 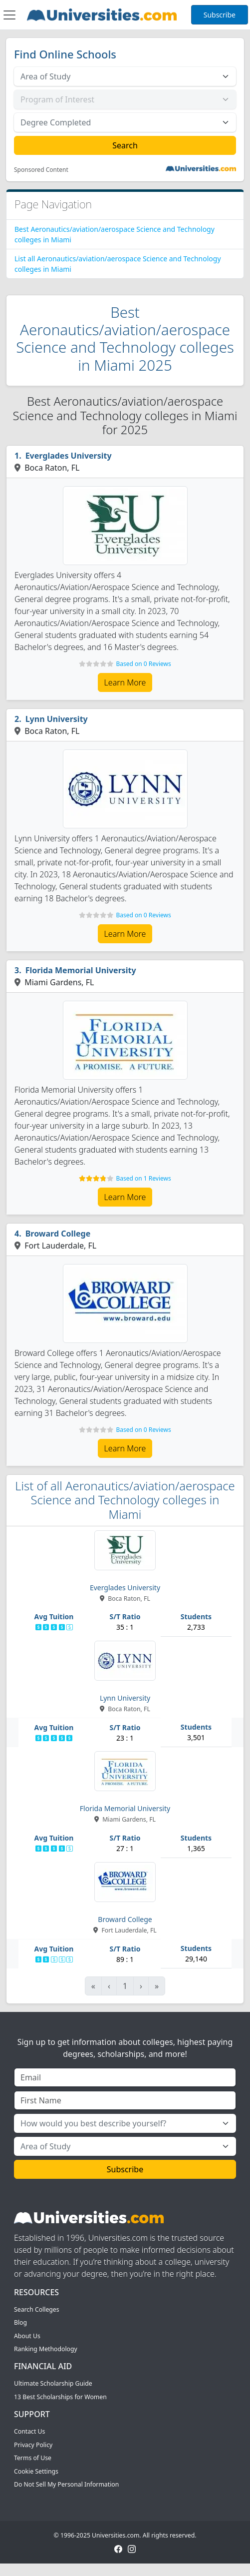 I want to click on [Toggle navigation], so click(x=9, y=14).